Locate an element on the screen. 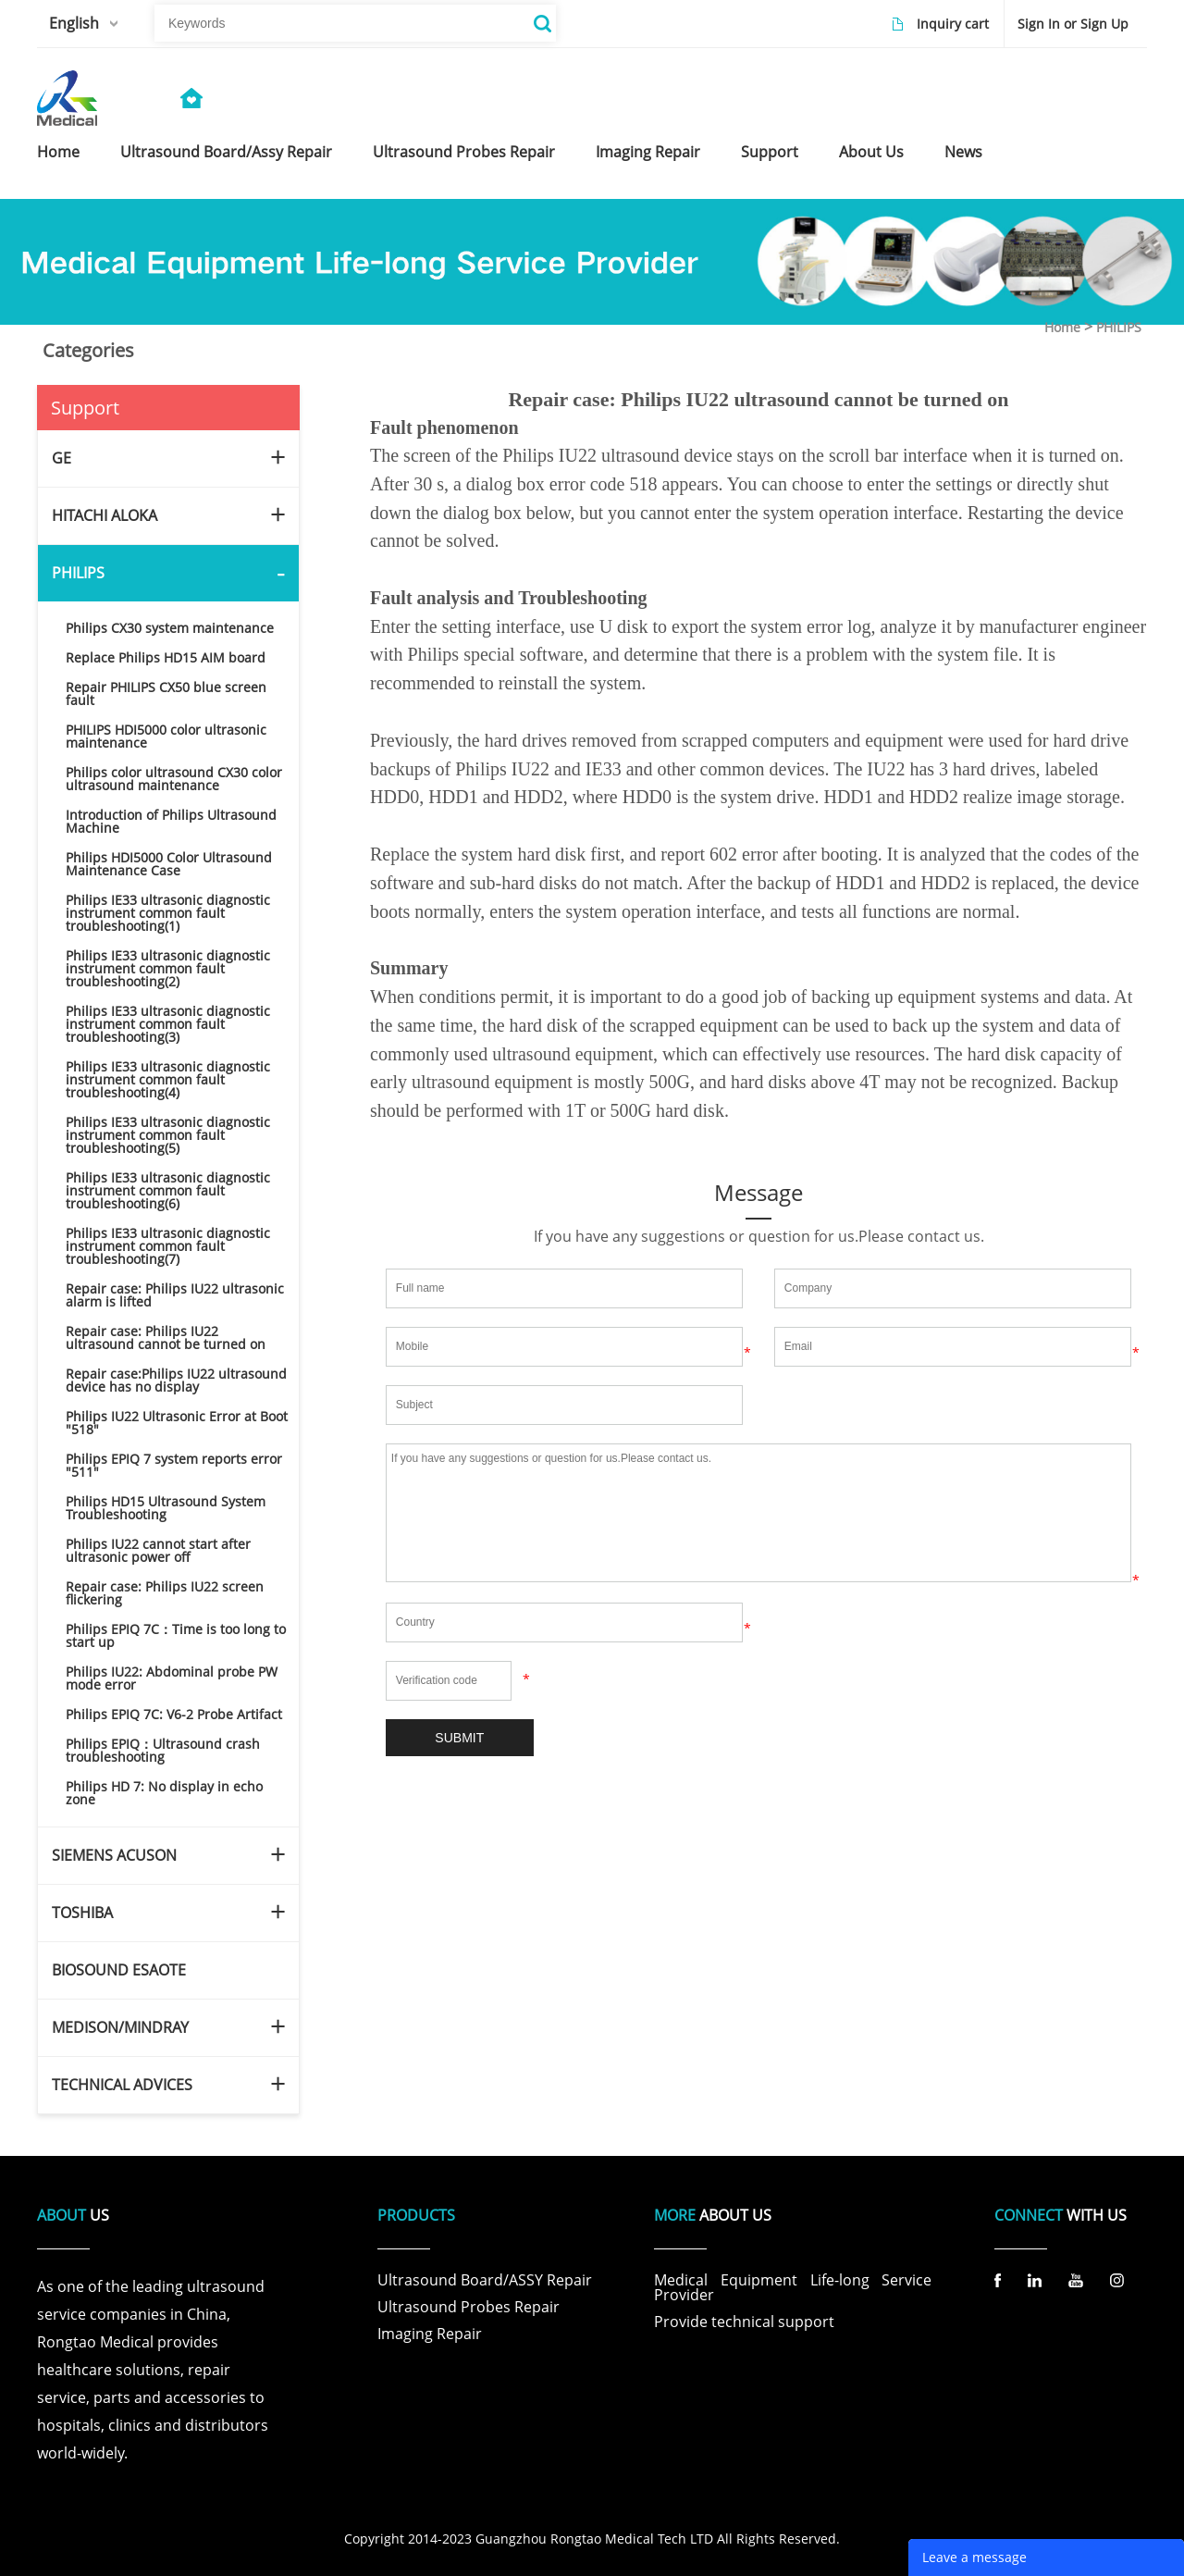  Repair PHILIPS CX50 blue screen fault is located at coordinates (166, 693).